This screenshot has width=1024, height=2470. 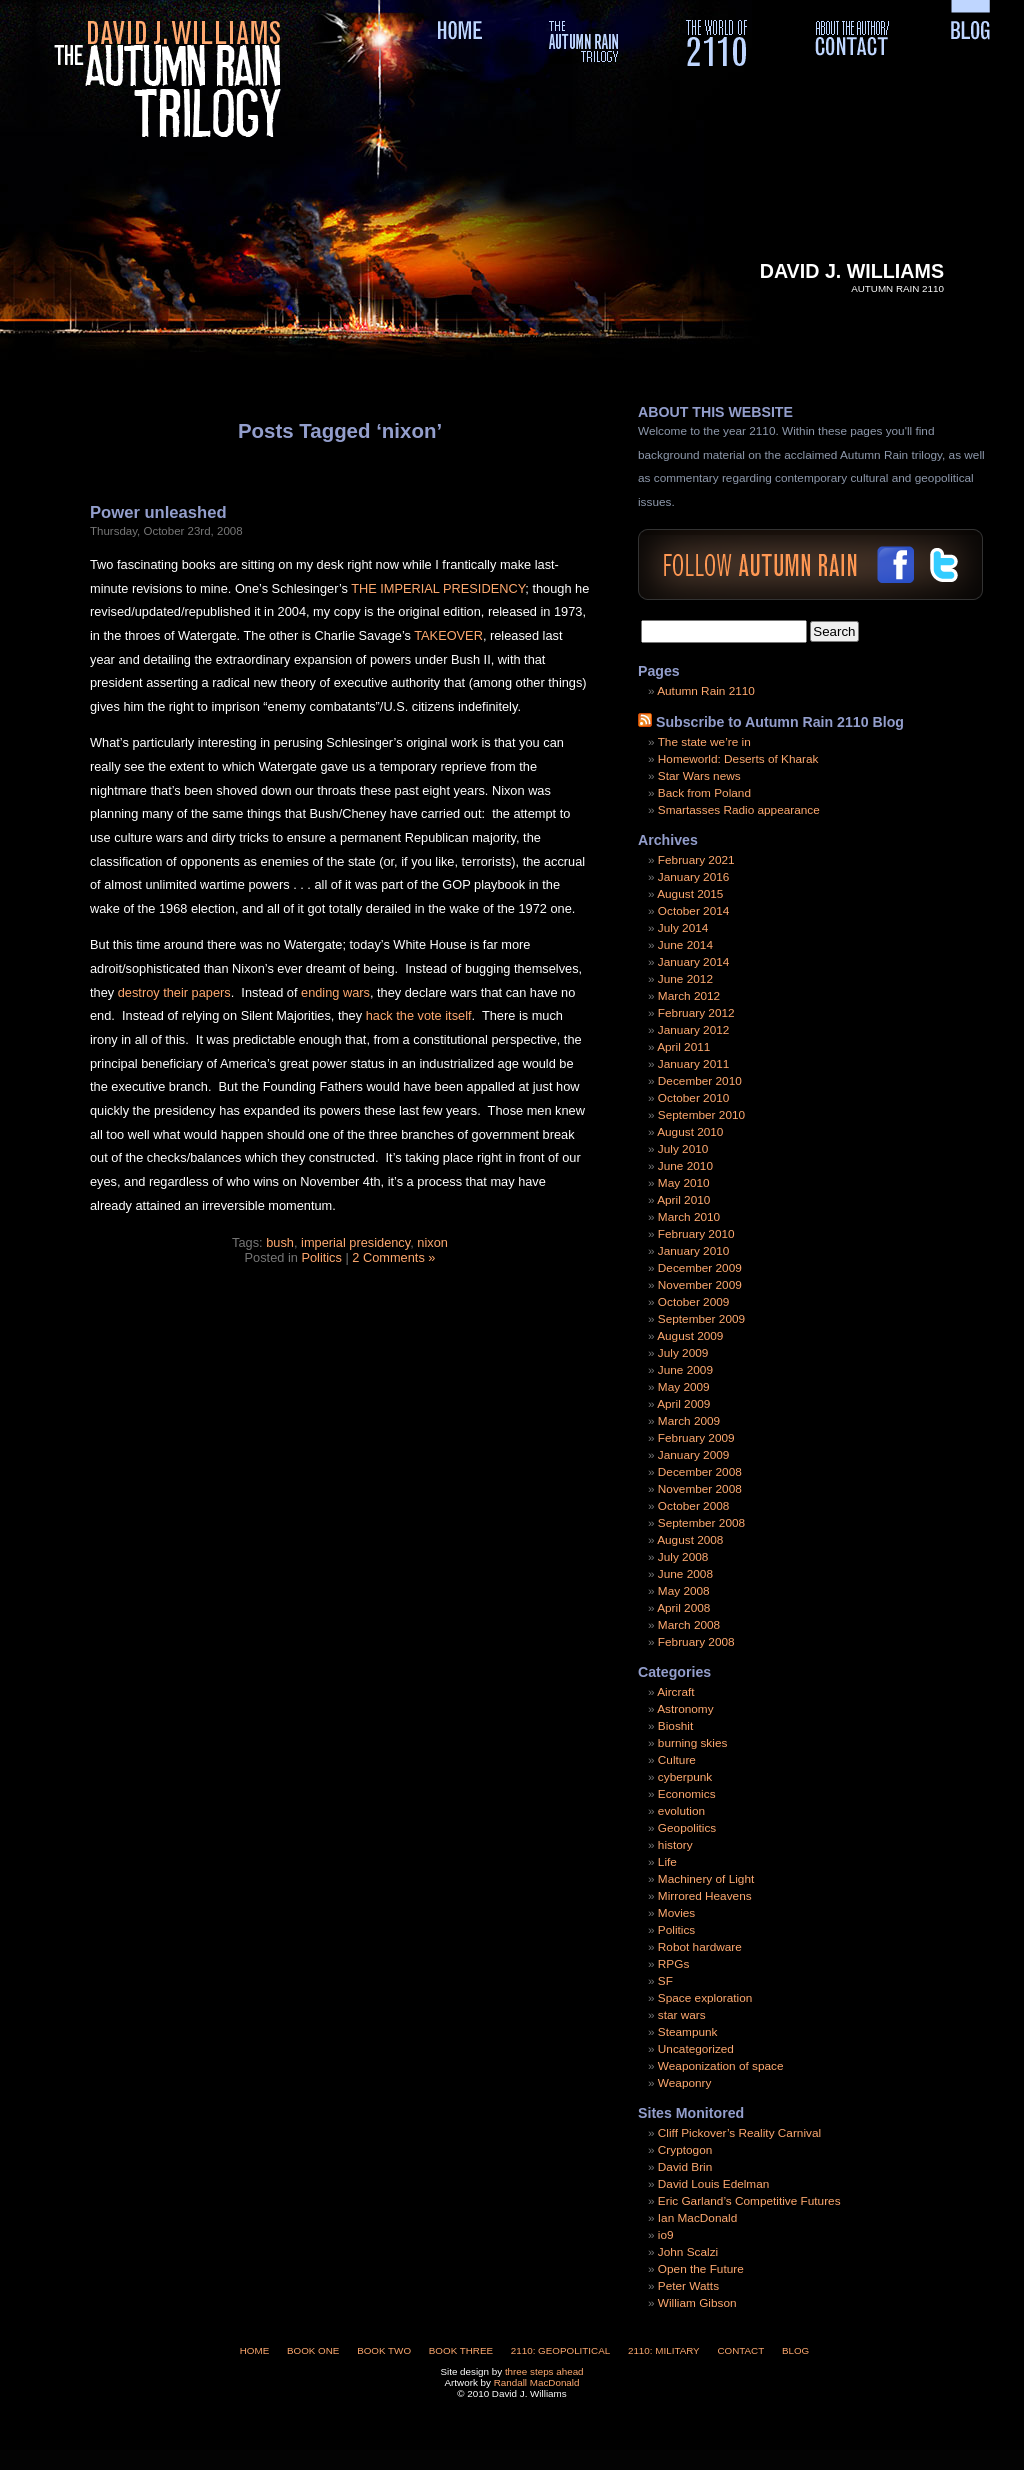 I want to click on December 2010, so click(x=700, y=1081).